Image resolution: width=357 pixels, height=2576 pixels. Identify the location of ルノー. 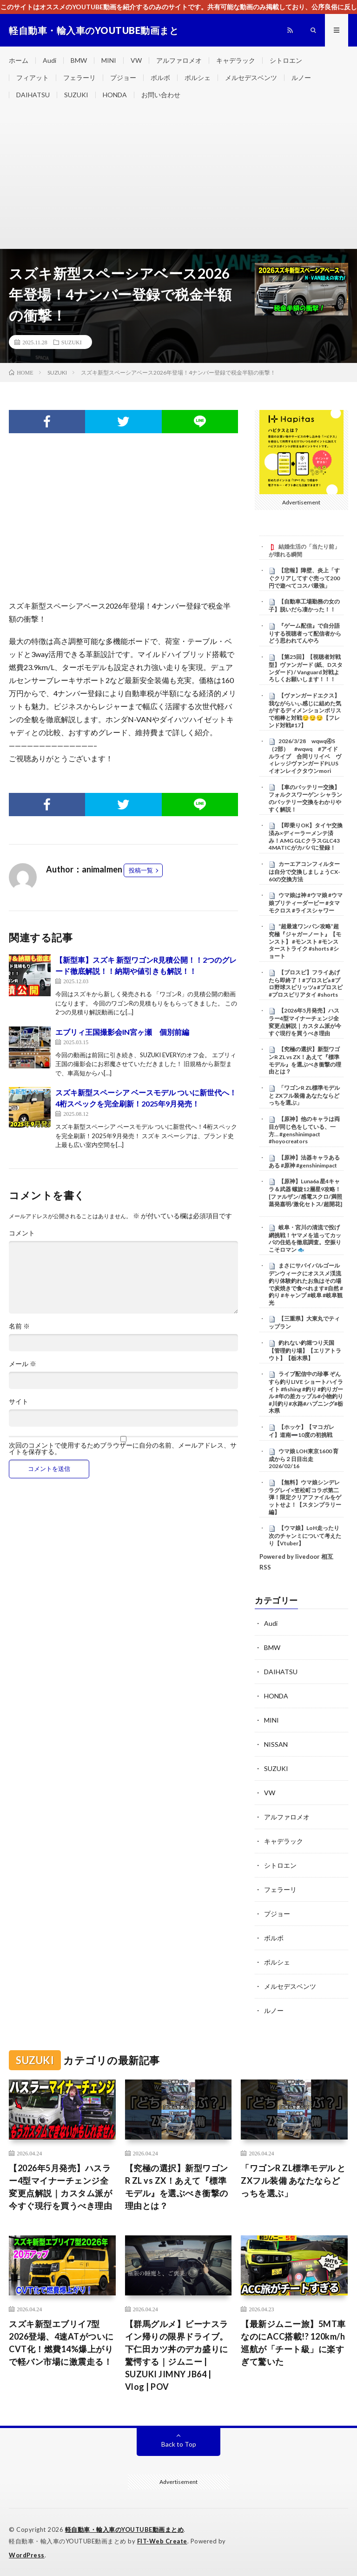
(301, 77).